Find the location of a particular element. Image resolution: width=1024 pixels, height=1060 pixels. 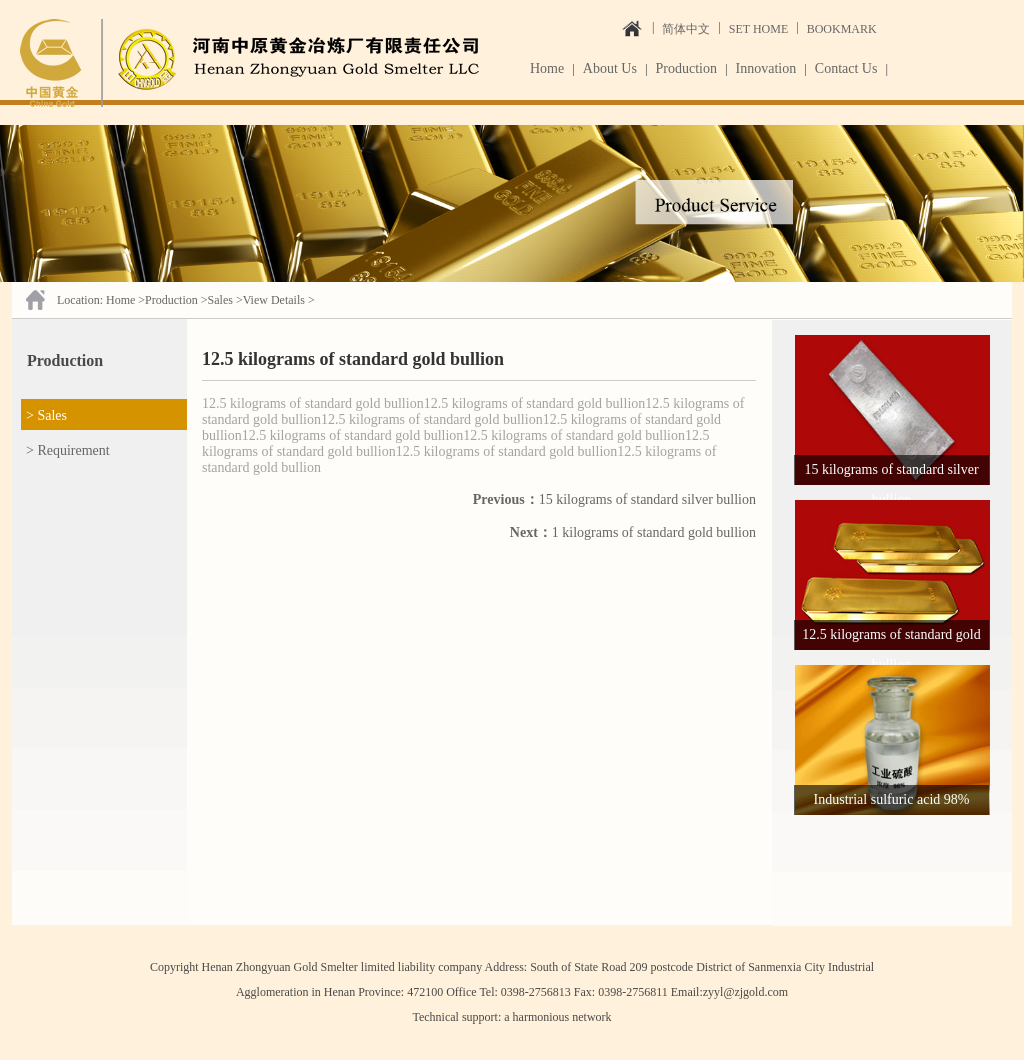

1 kilograms of standard gold bullion is located at coordinates (633, 532).